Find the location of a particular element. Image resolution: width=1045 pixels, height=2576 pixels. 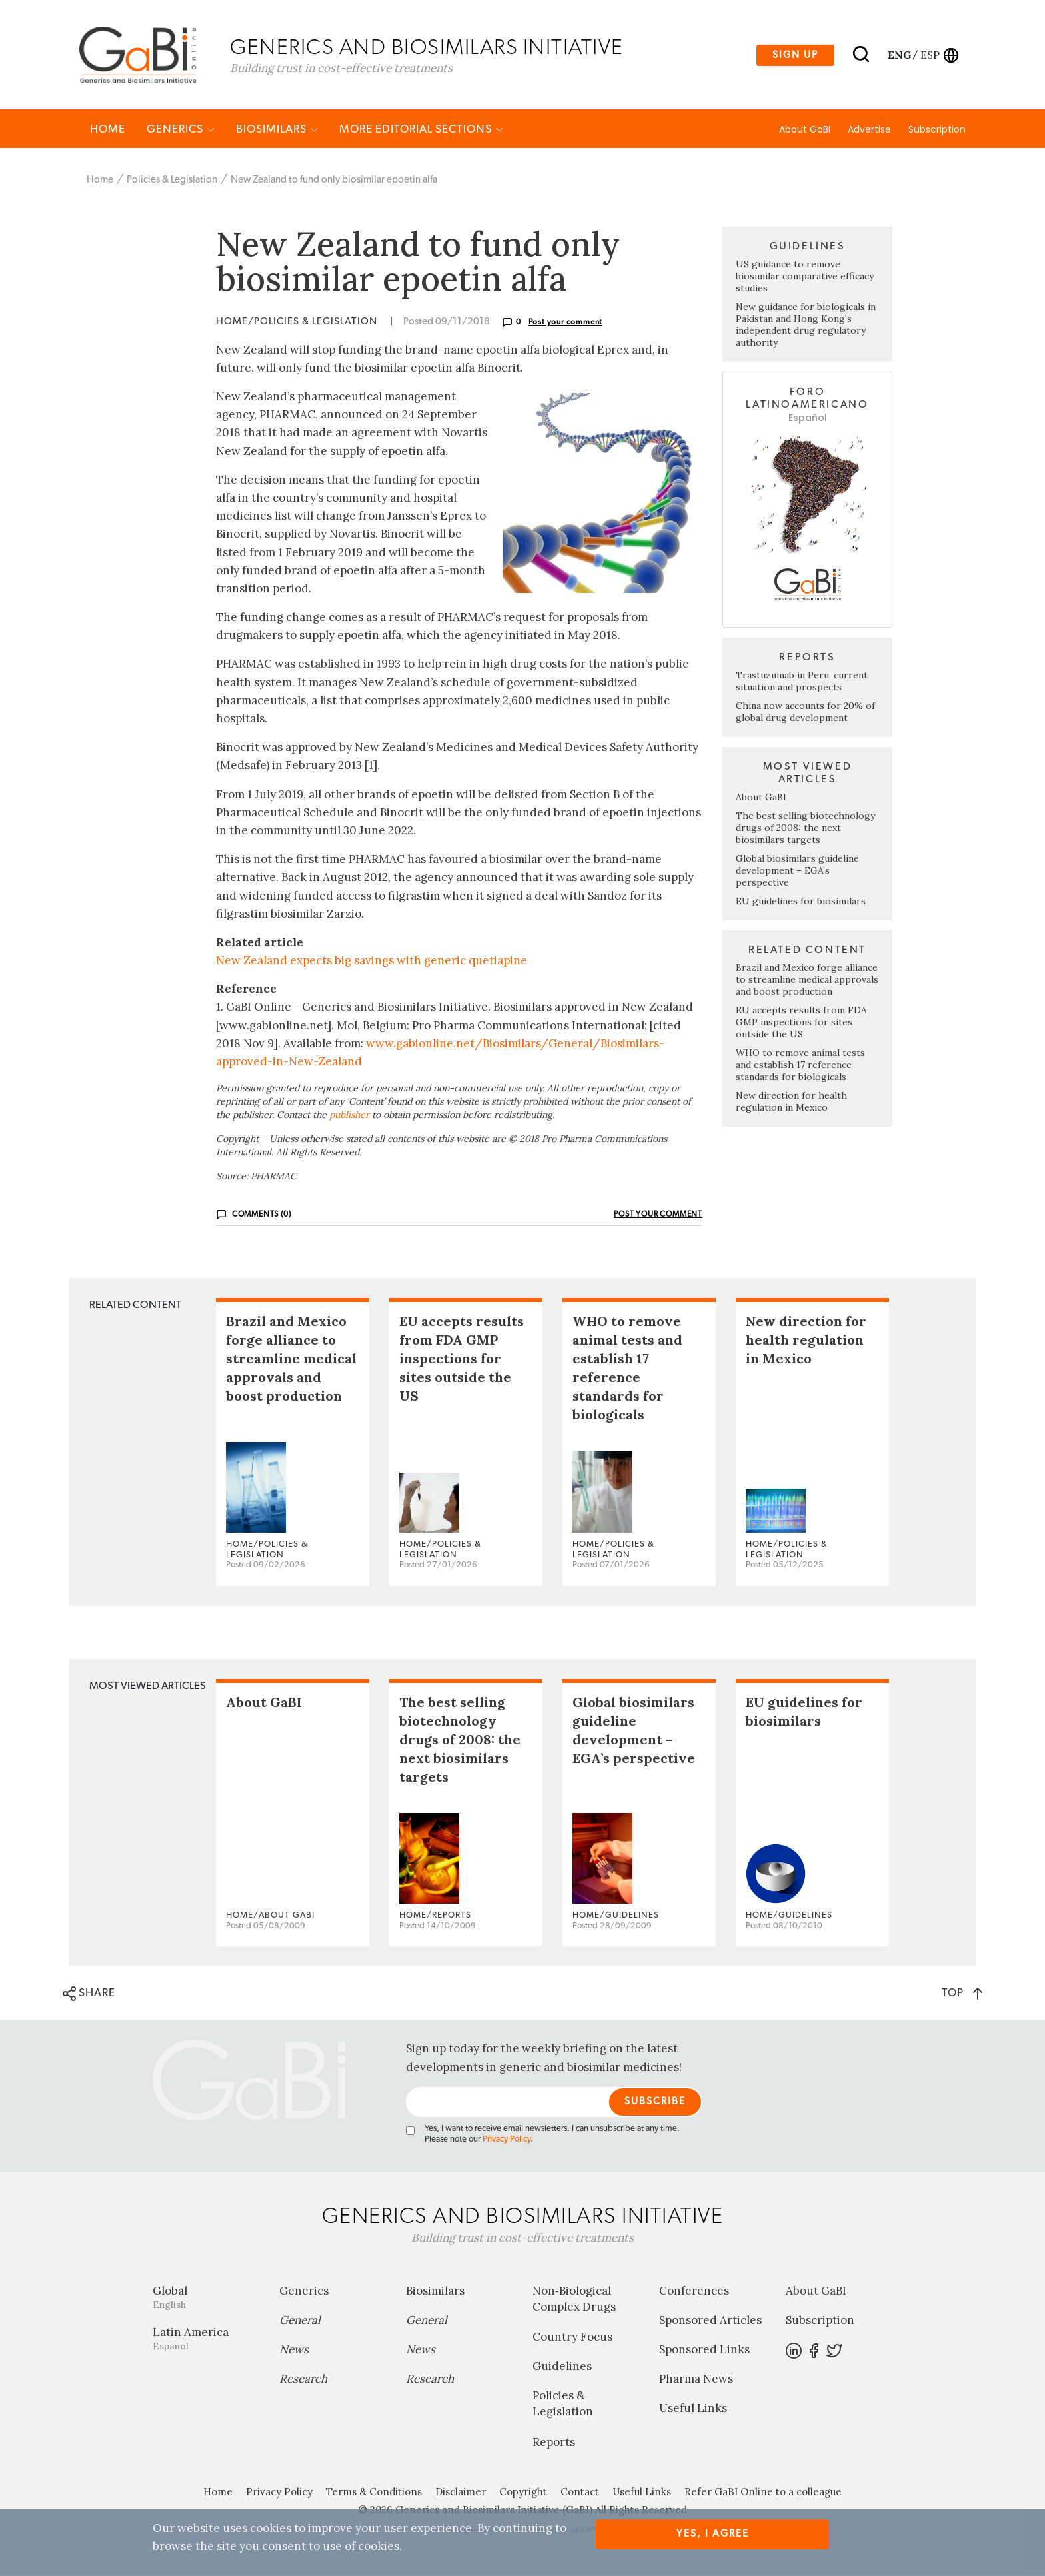

Research is located at coordinates (303, 2380).